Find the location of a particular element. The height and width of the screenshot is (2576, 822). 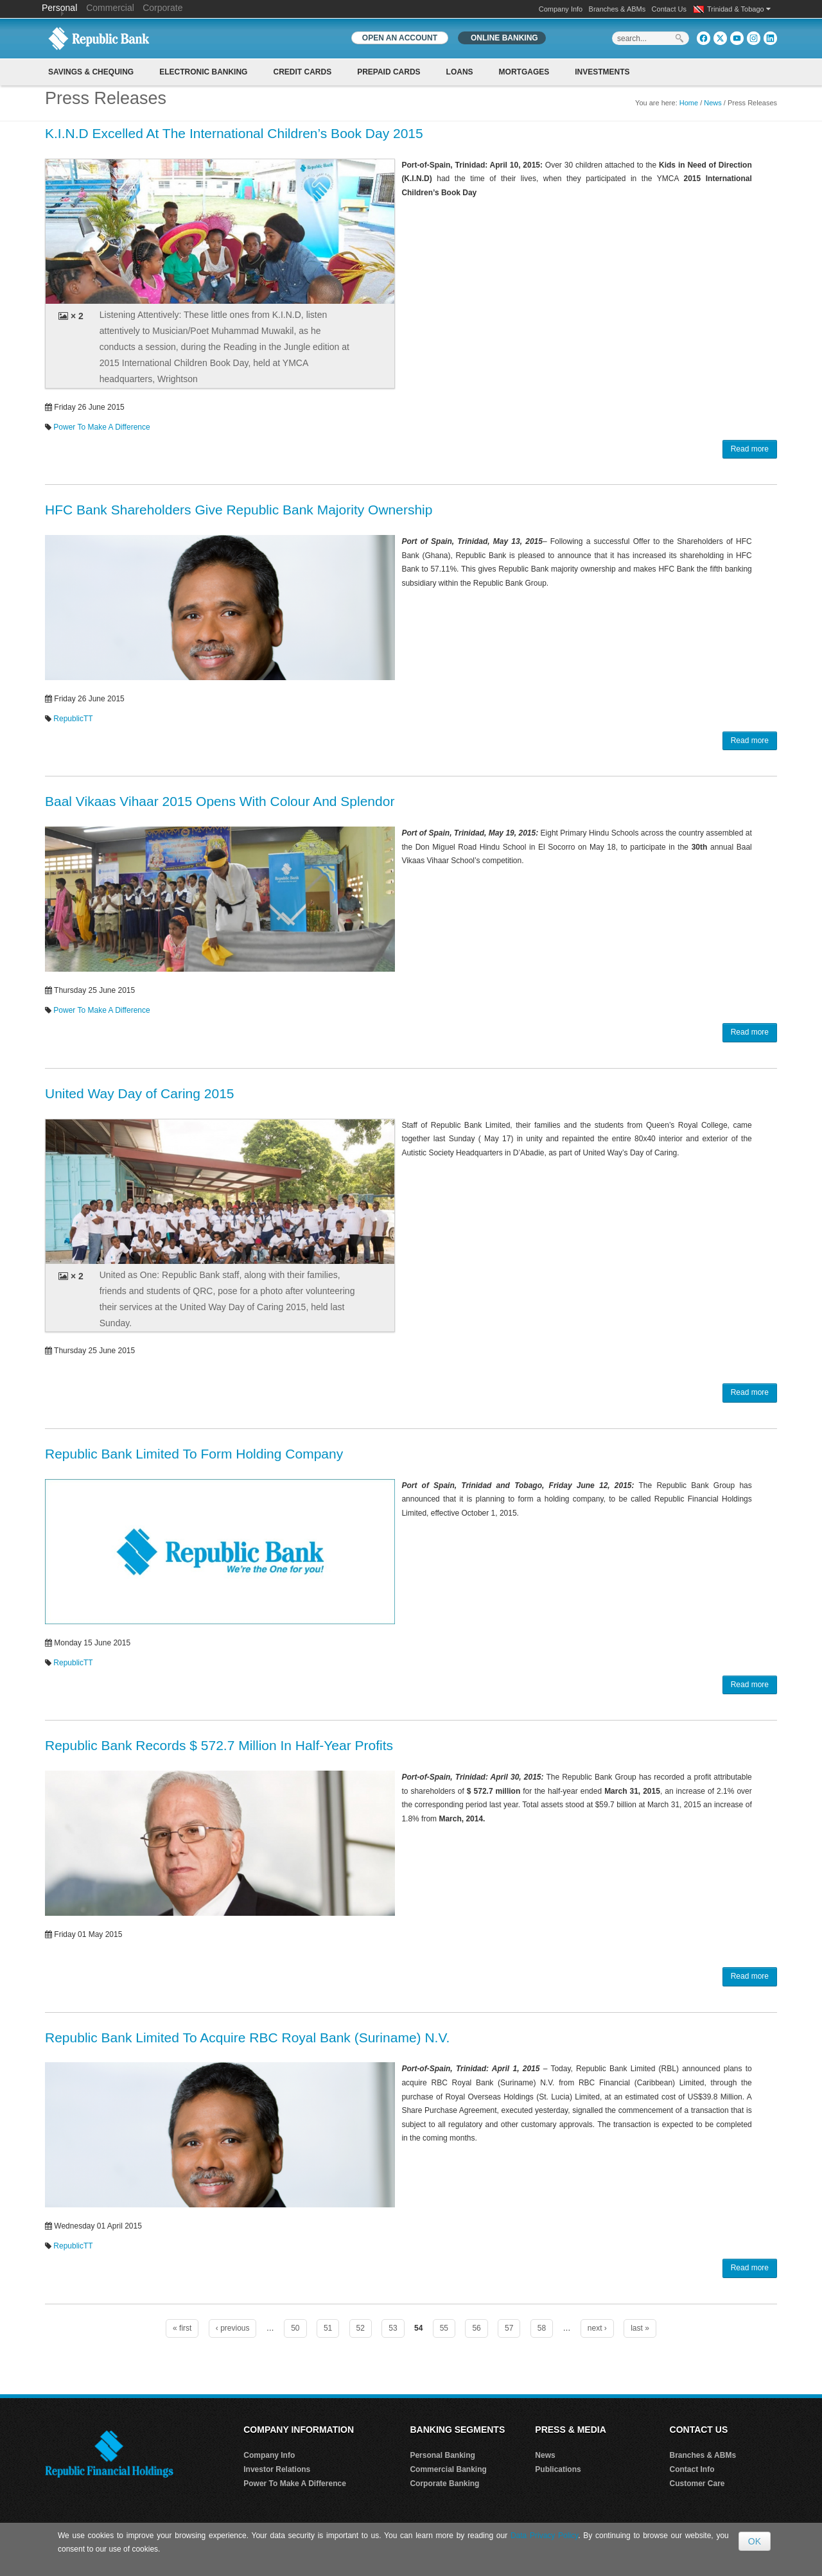

55 is located at coordinates (444, 2328).